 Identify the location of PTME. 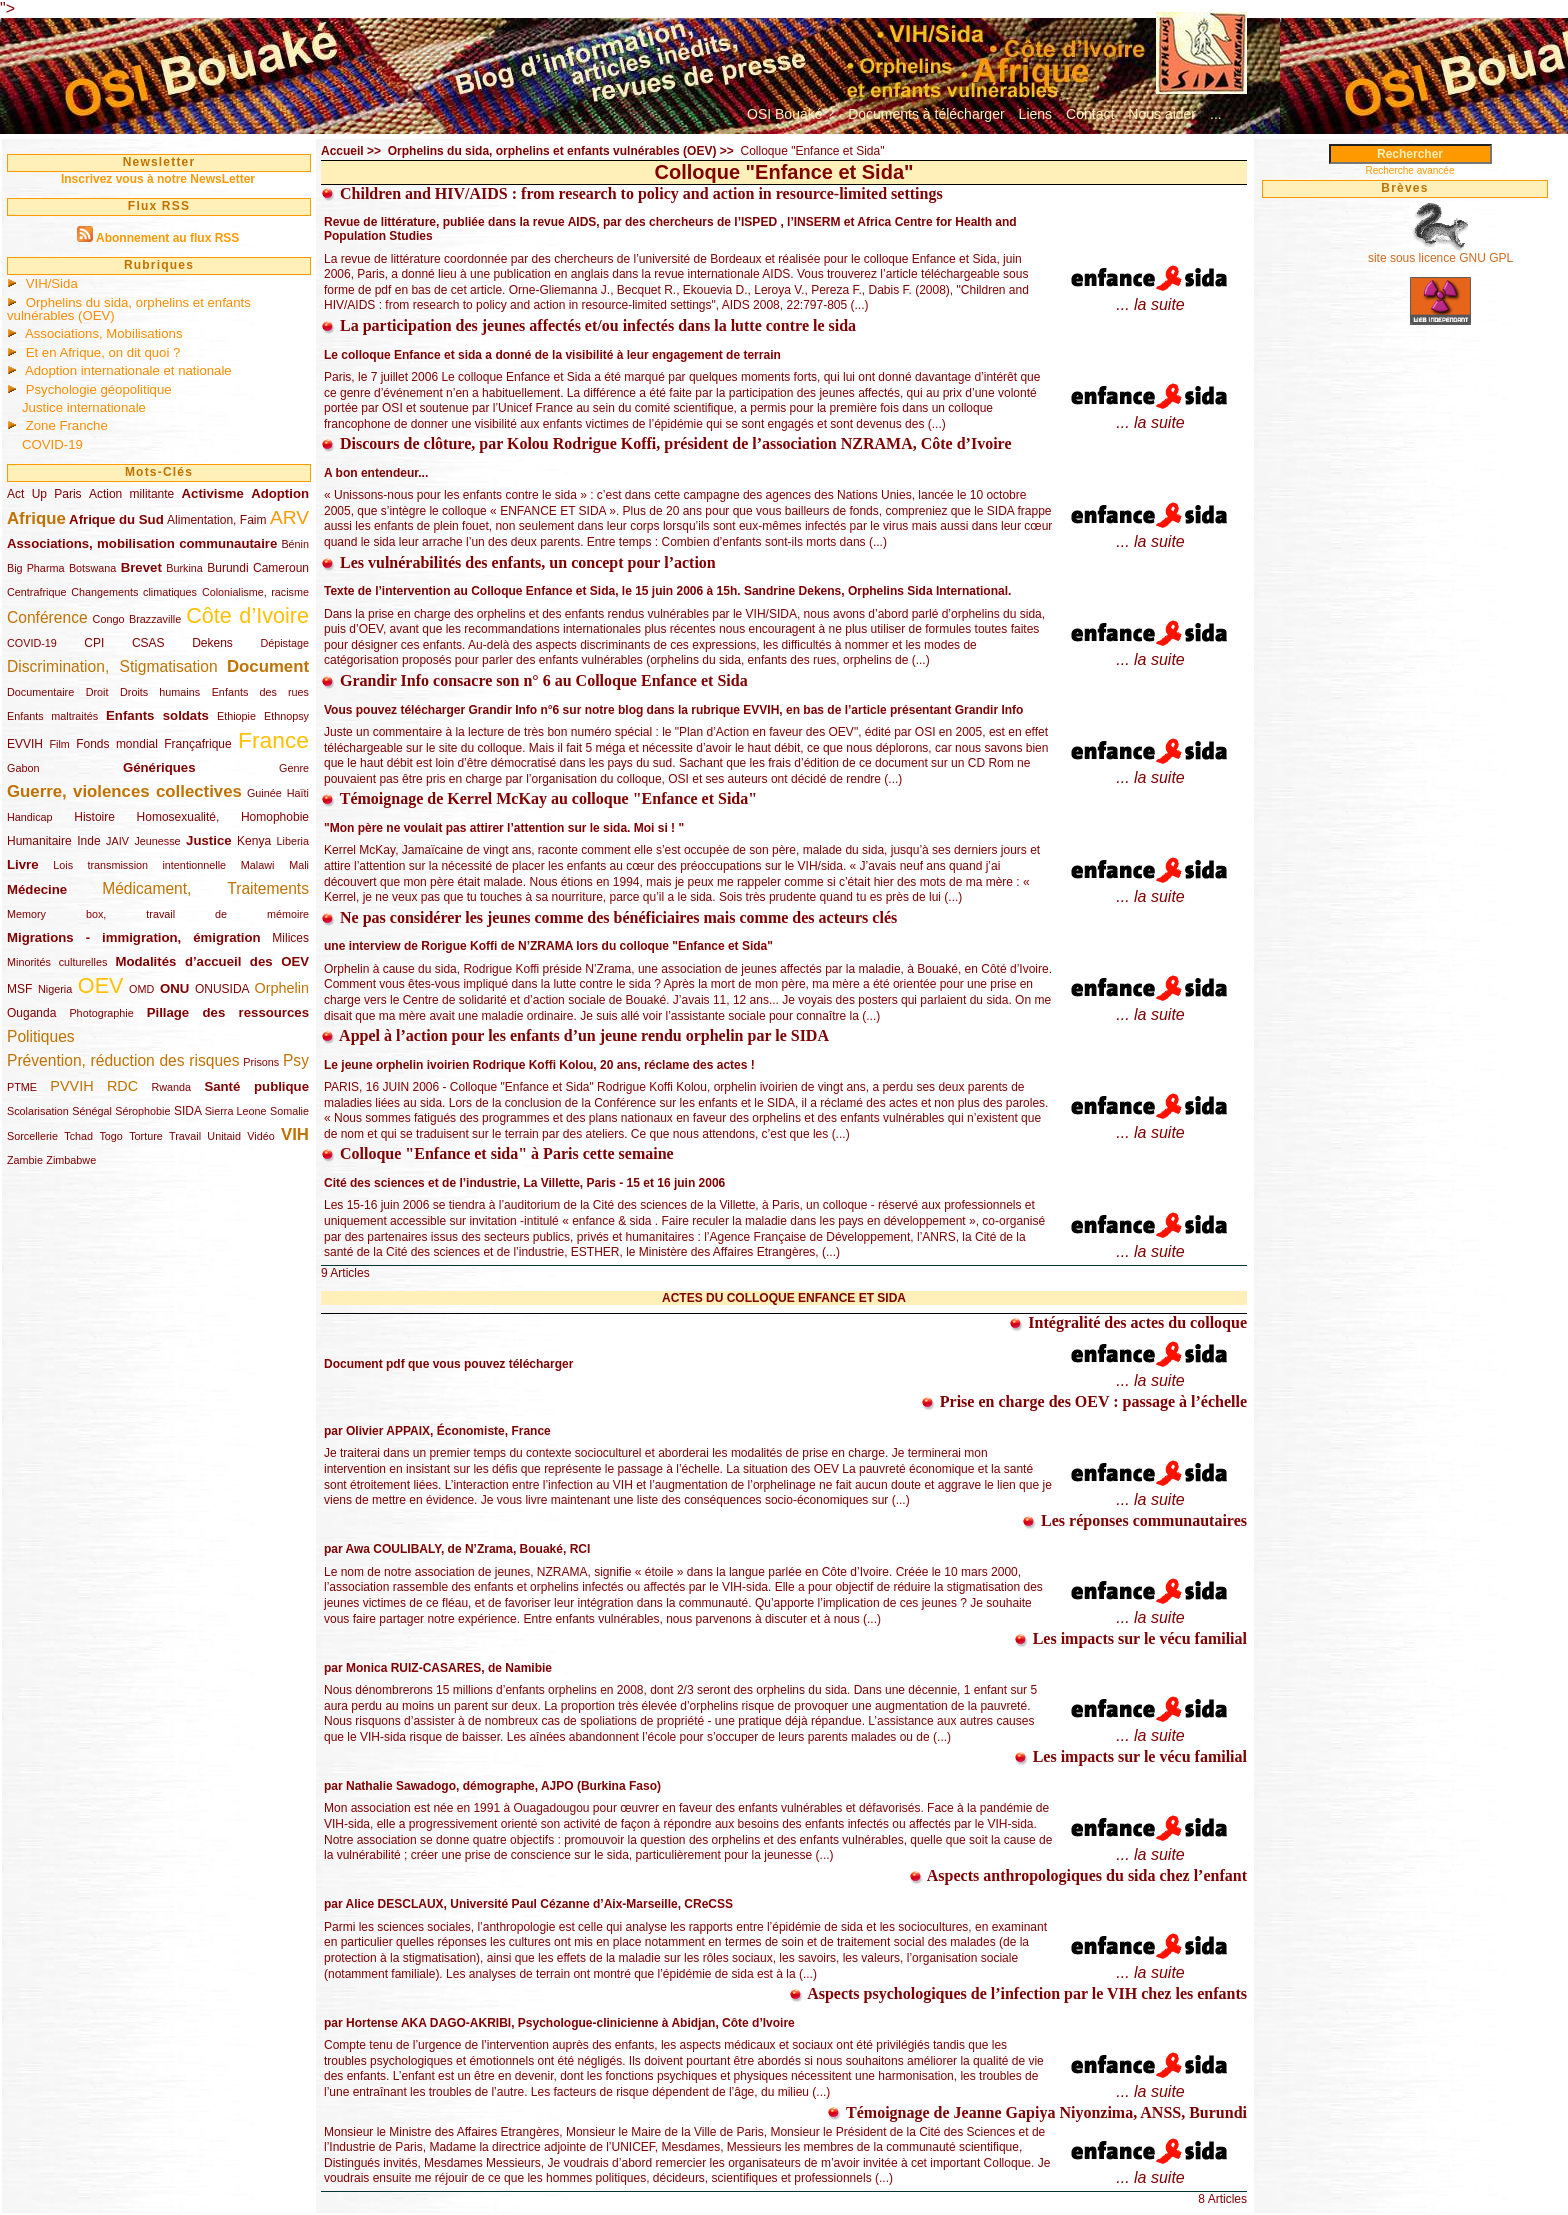
(22, 1087).